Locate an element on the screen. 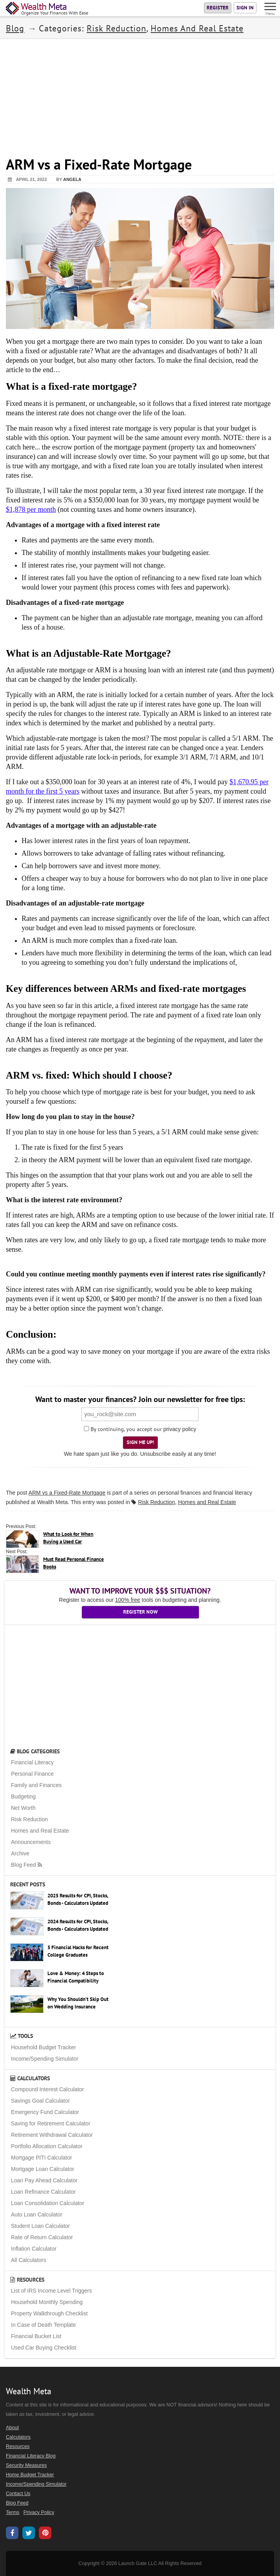 The image size is (280, 2576). Angela is located at coordinates (72, 179).